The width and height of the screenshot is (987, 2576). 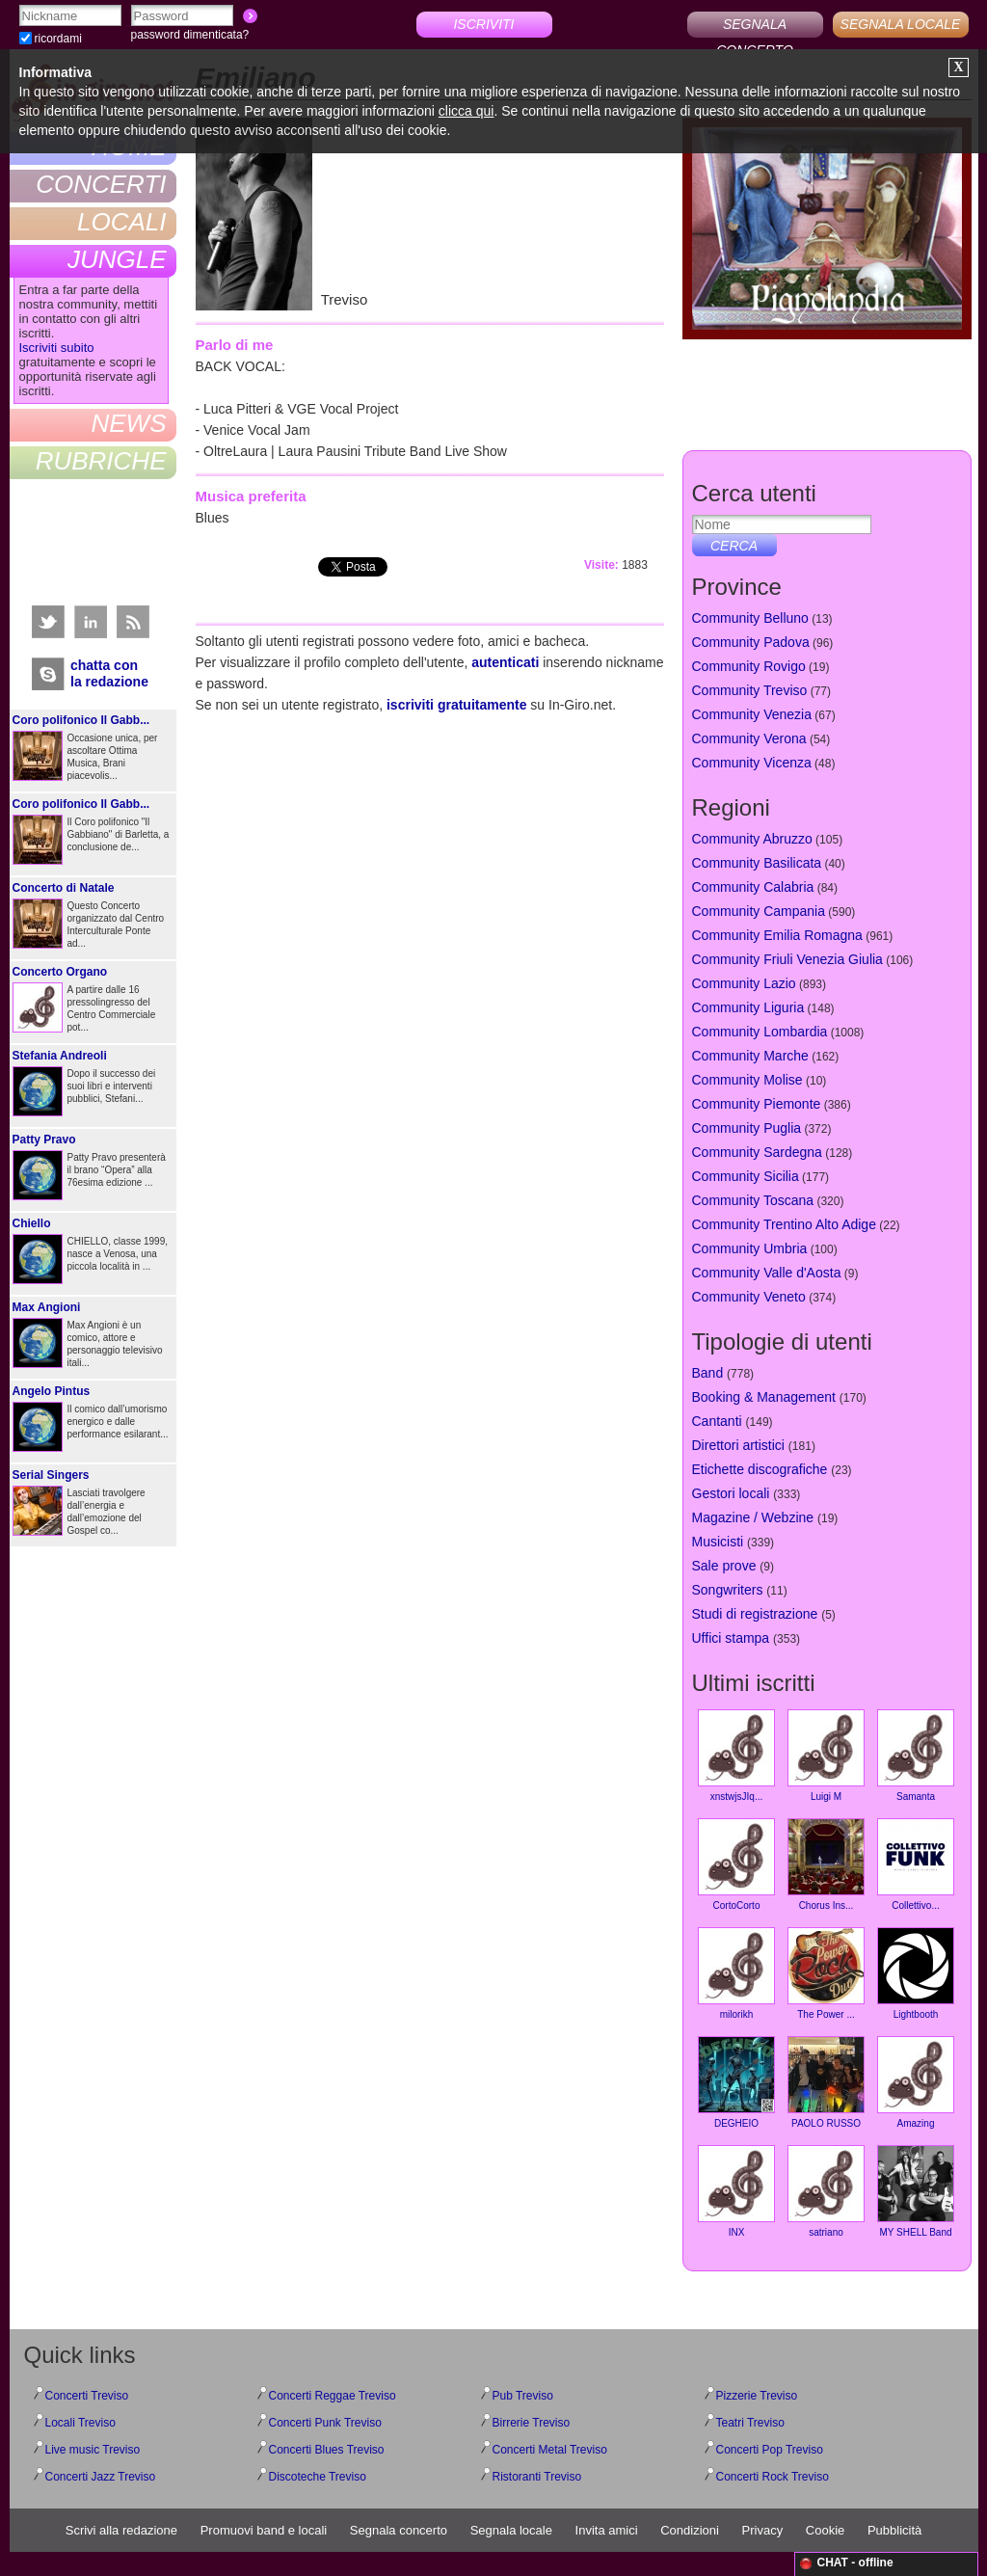 I want to click on Sale prove, so click(x=724, y=1565).